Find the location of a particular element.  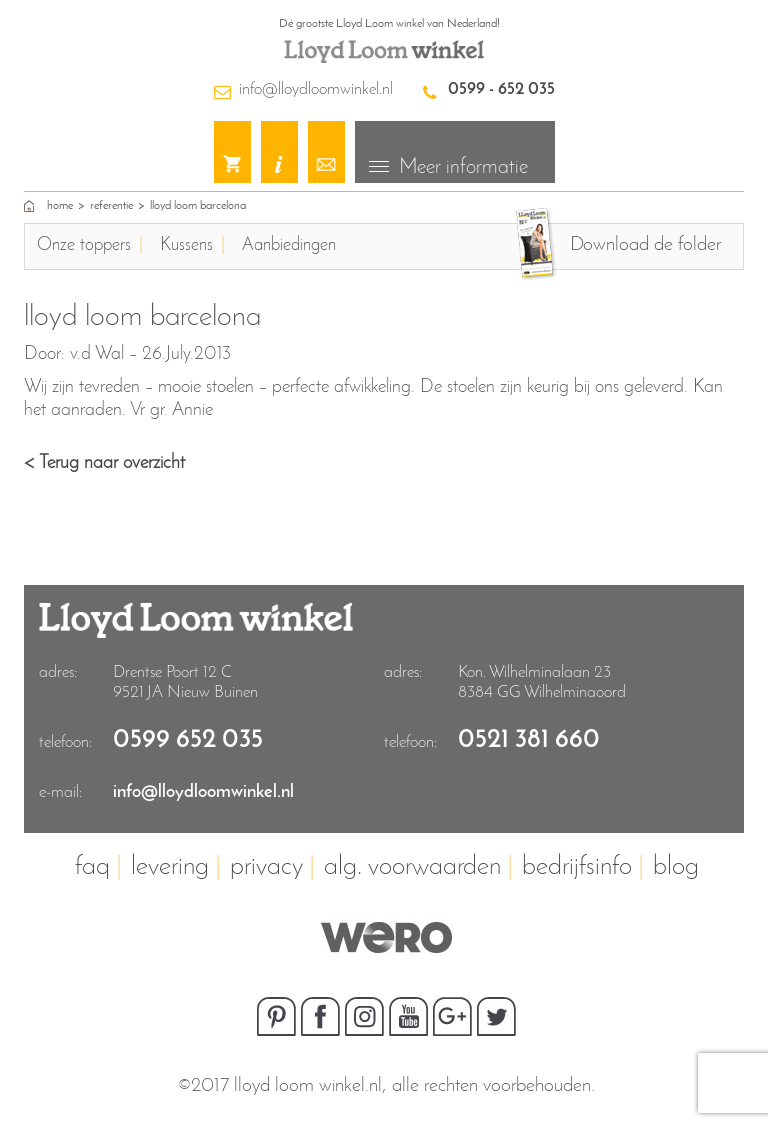

0599 - 652 035 is located at coordinates (501, 89).